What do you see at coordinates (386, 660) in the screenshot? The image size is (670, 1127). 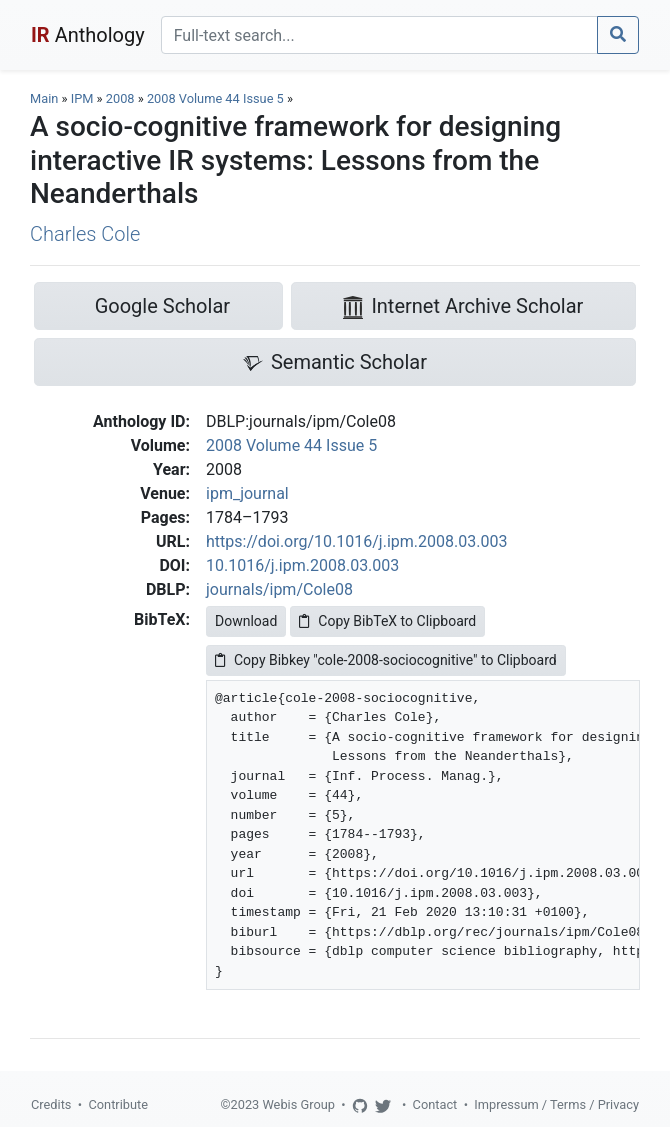 I see `Copy Bibkey "cole-2008-sociocognitive" to Clipboard` at bounding box center [386, 660].